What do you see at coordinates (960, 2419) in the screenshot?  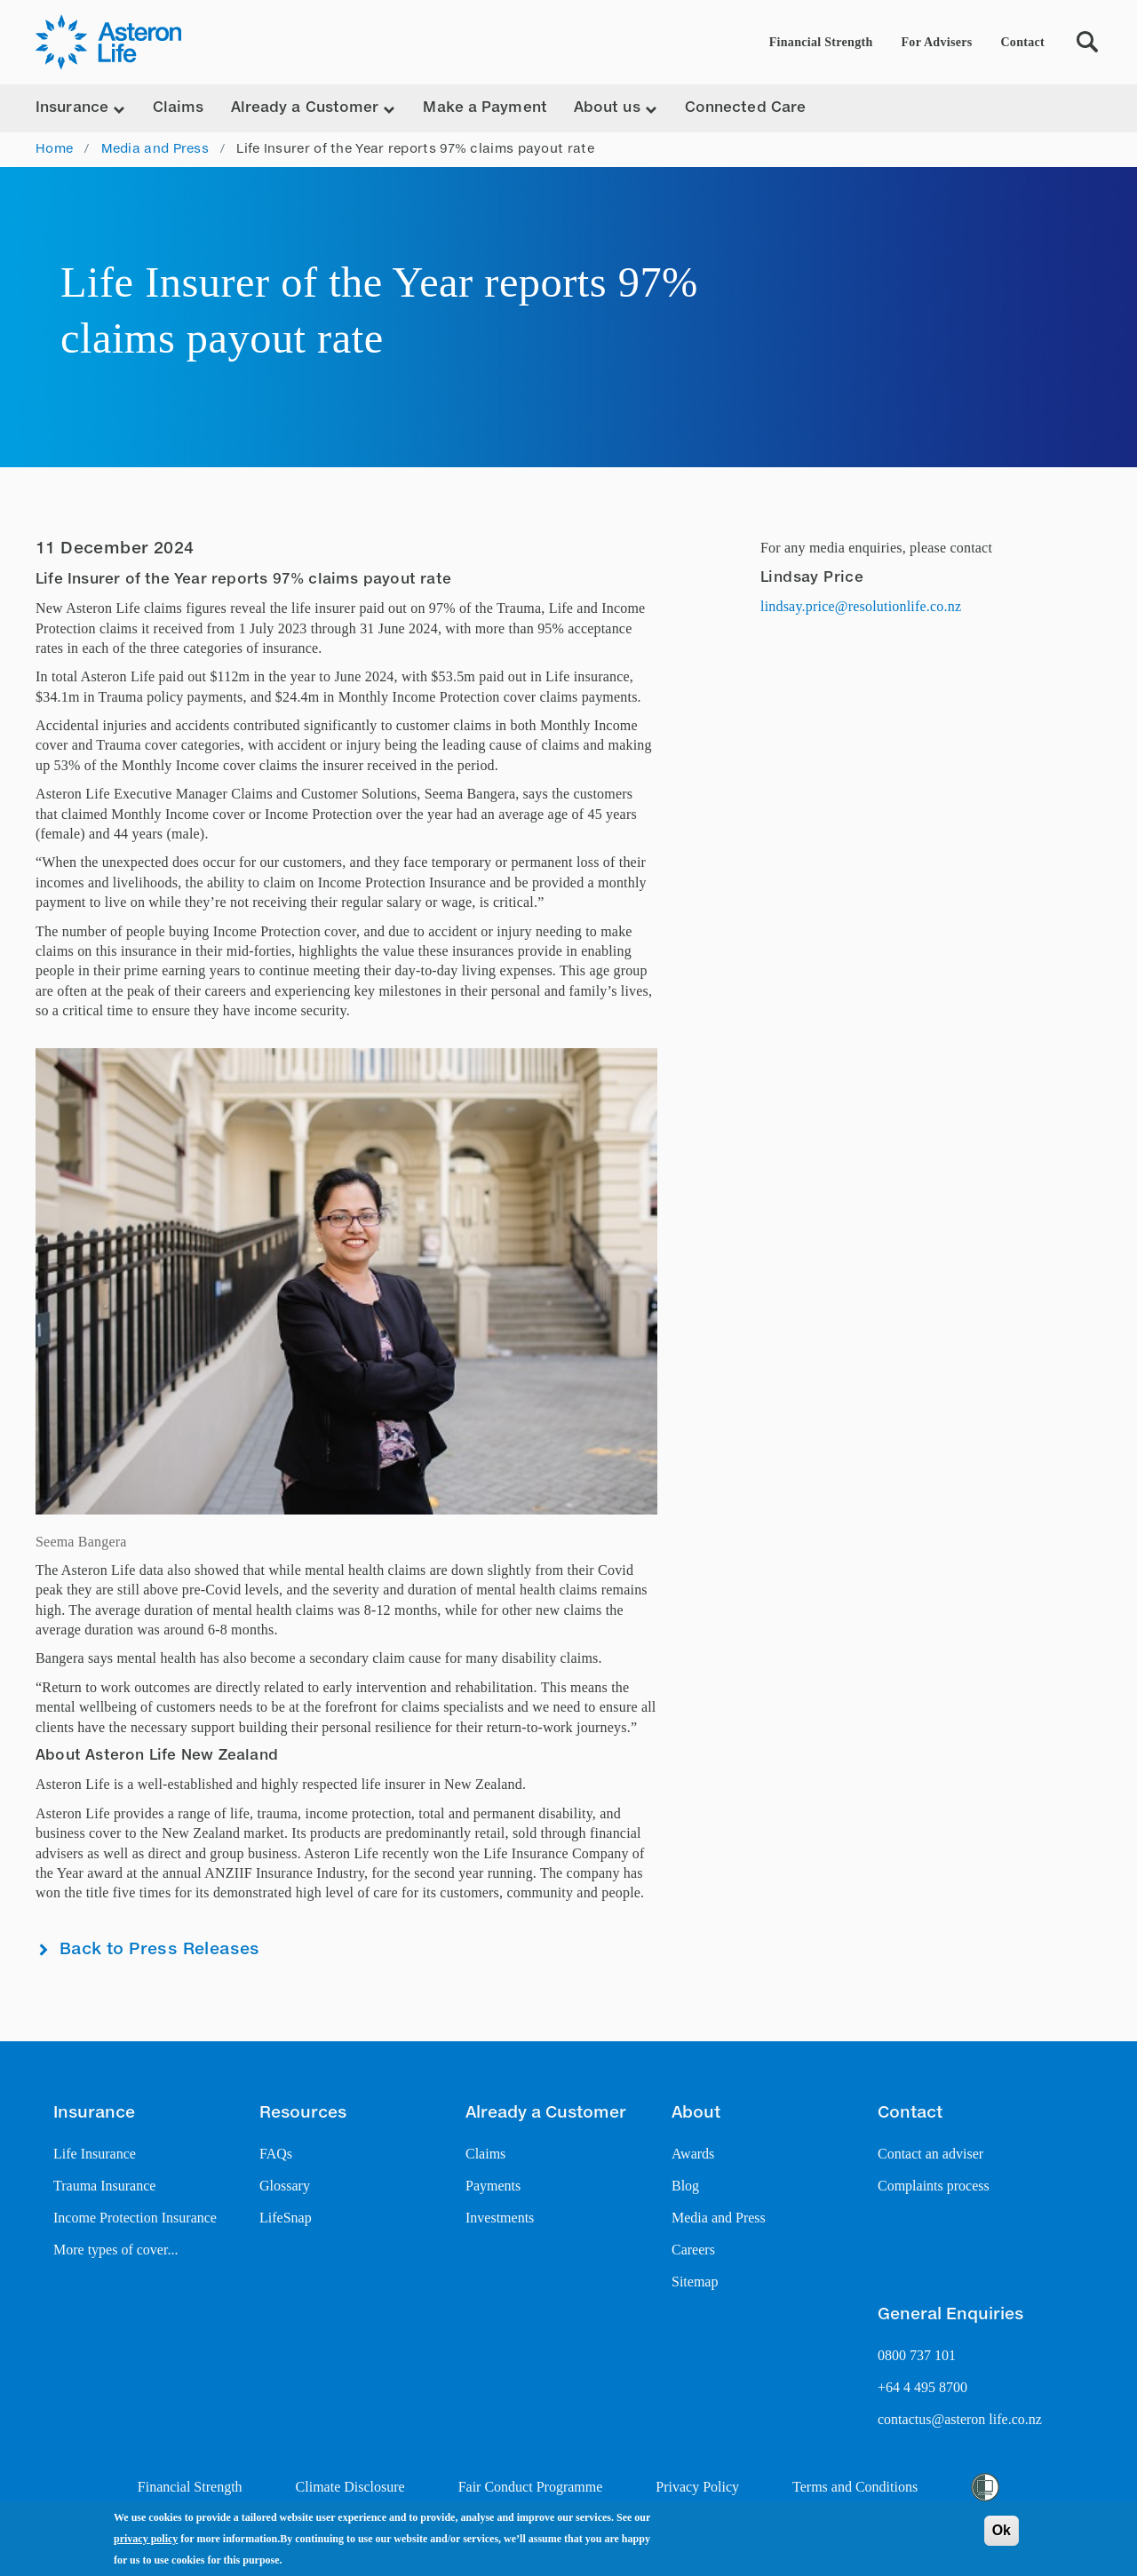 I see `contactus@asteron life.co.nz` at bounding box center [960, 2419].